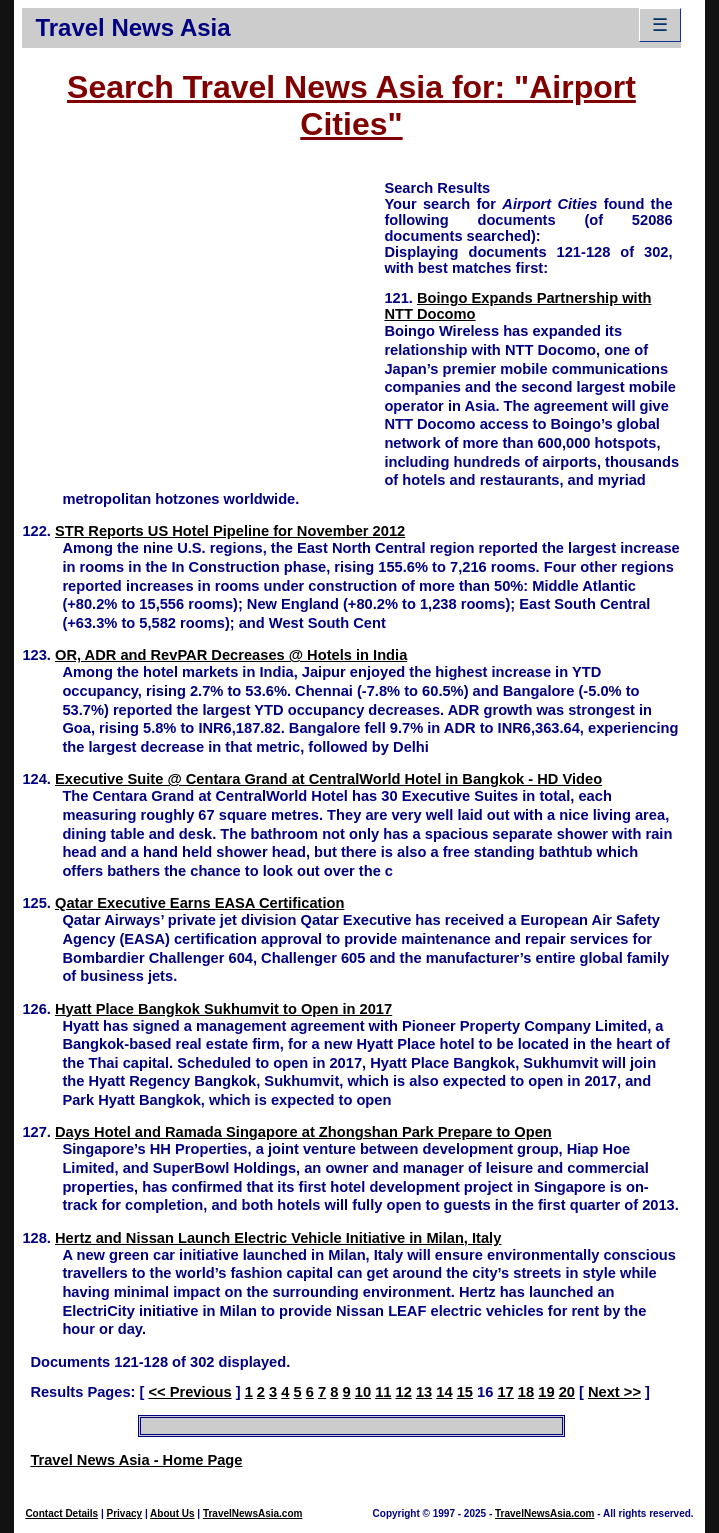 Image resolution: width=719 pixels, height=1533 pixels. Describe the element at coordinates (546, 1392) in the screenshot. I see `19` at that location.